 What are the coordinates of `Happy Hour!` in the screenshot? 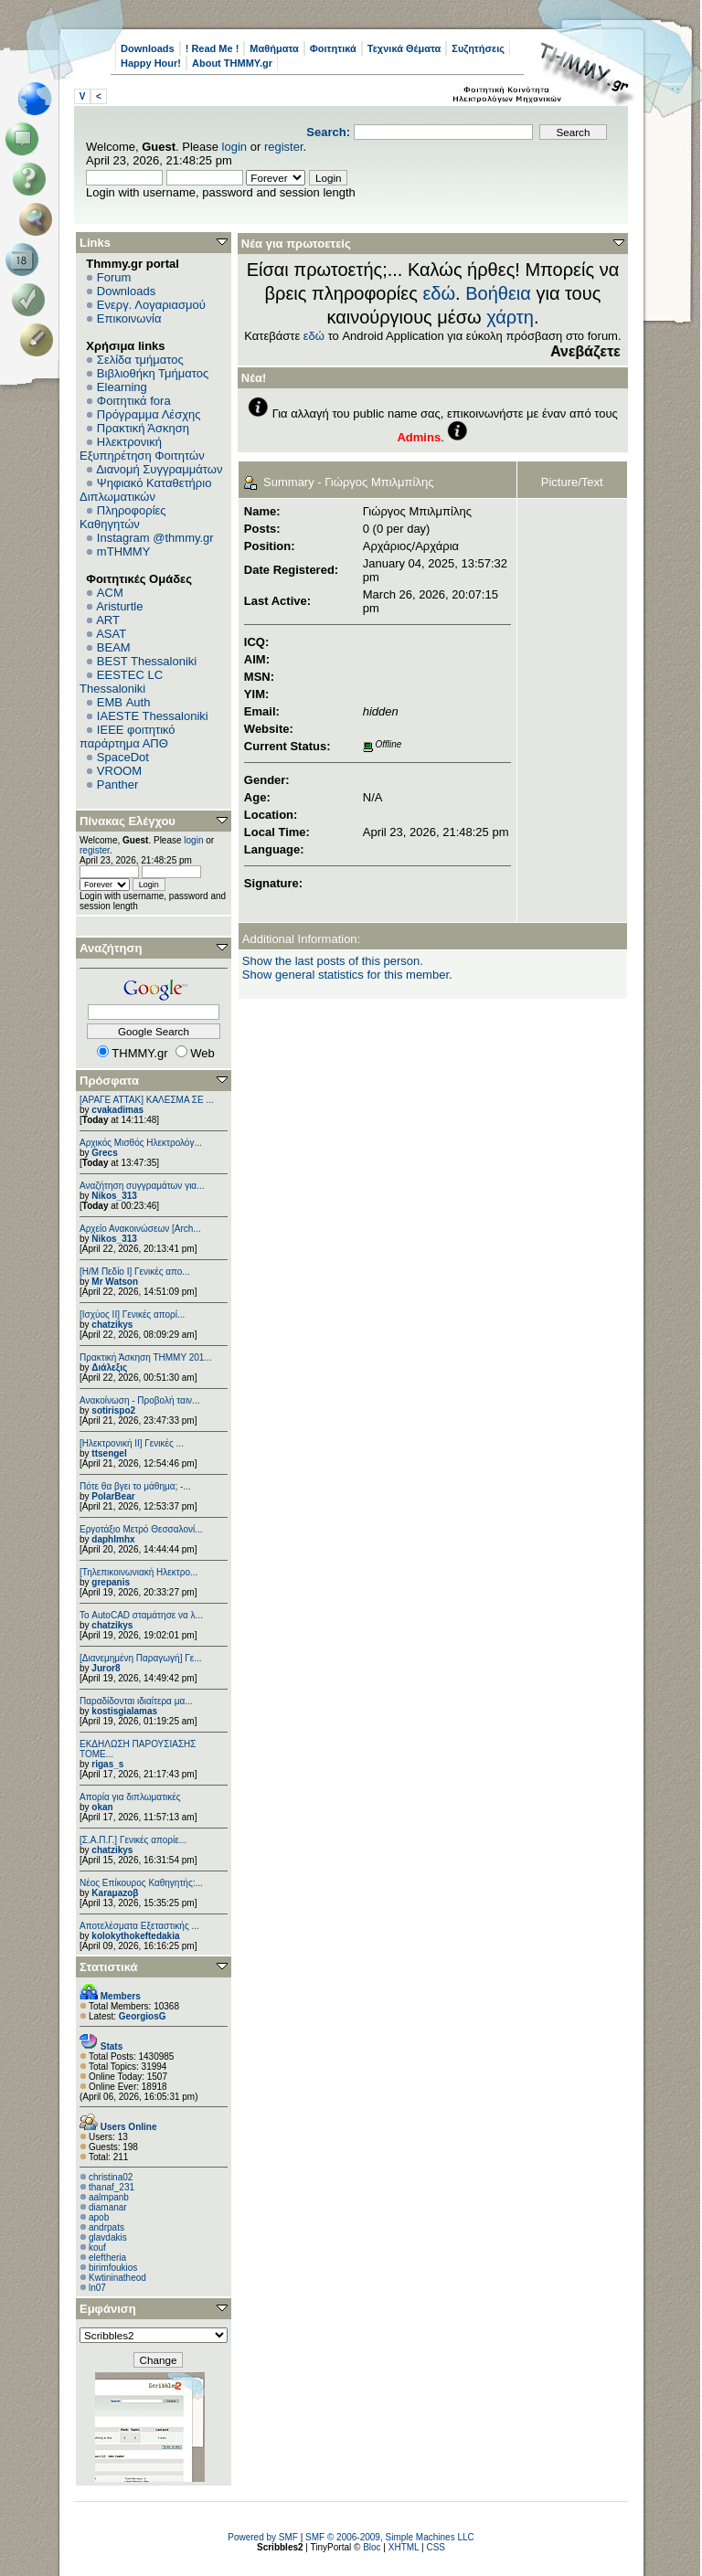 It's located at (151, 63).